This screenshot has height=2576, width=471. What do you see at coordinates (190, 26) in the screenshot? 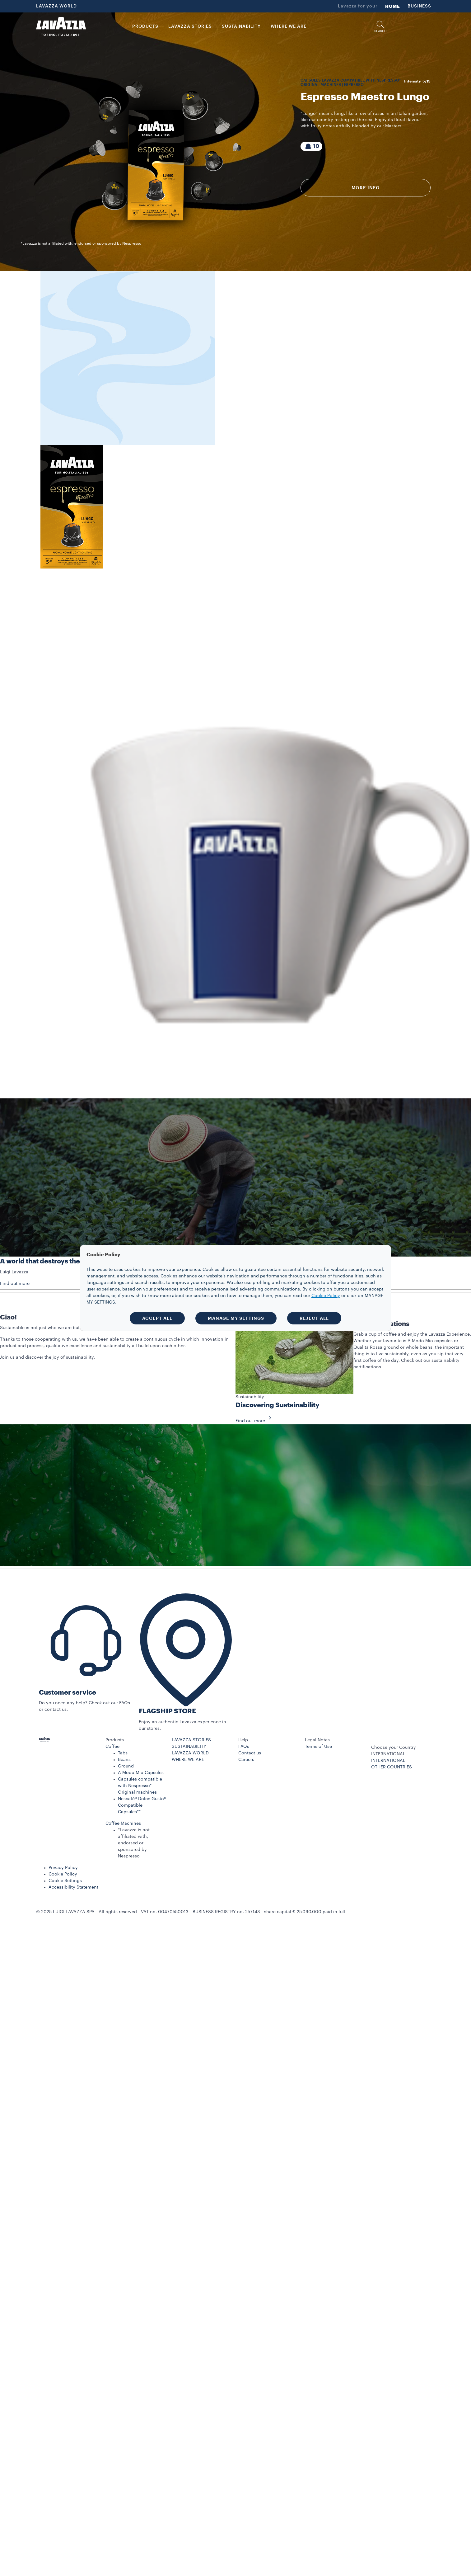
I see `LAVAZZA STORIES [button]` at bounding box center [190, 26].